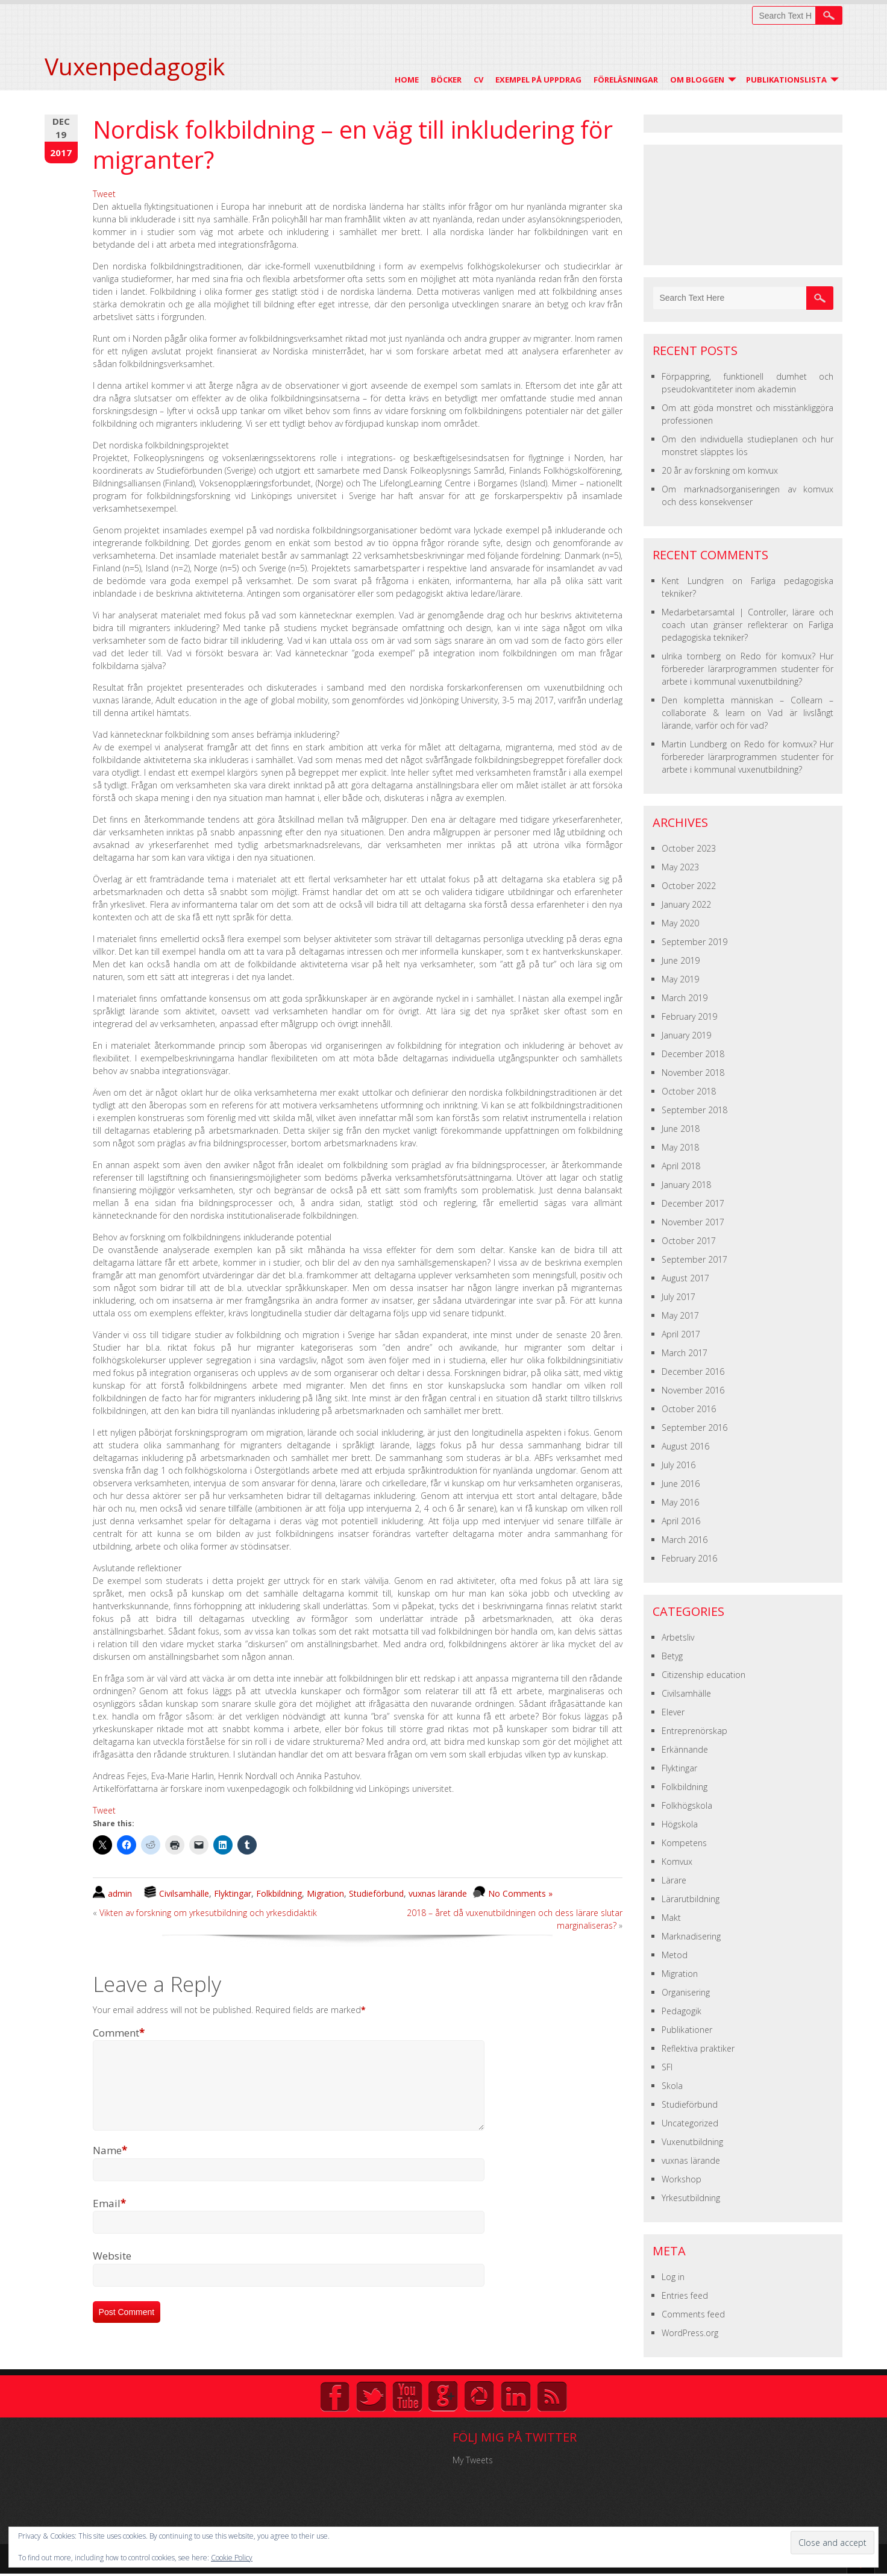  I want to click on My Tweets, so click(473, 2460).